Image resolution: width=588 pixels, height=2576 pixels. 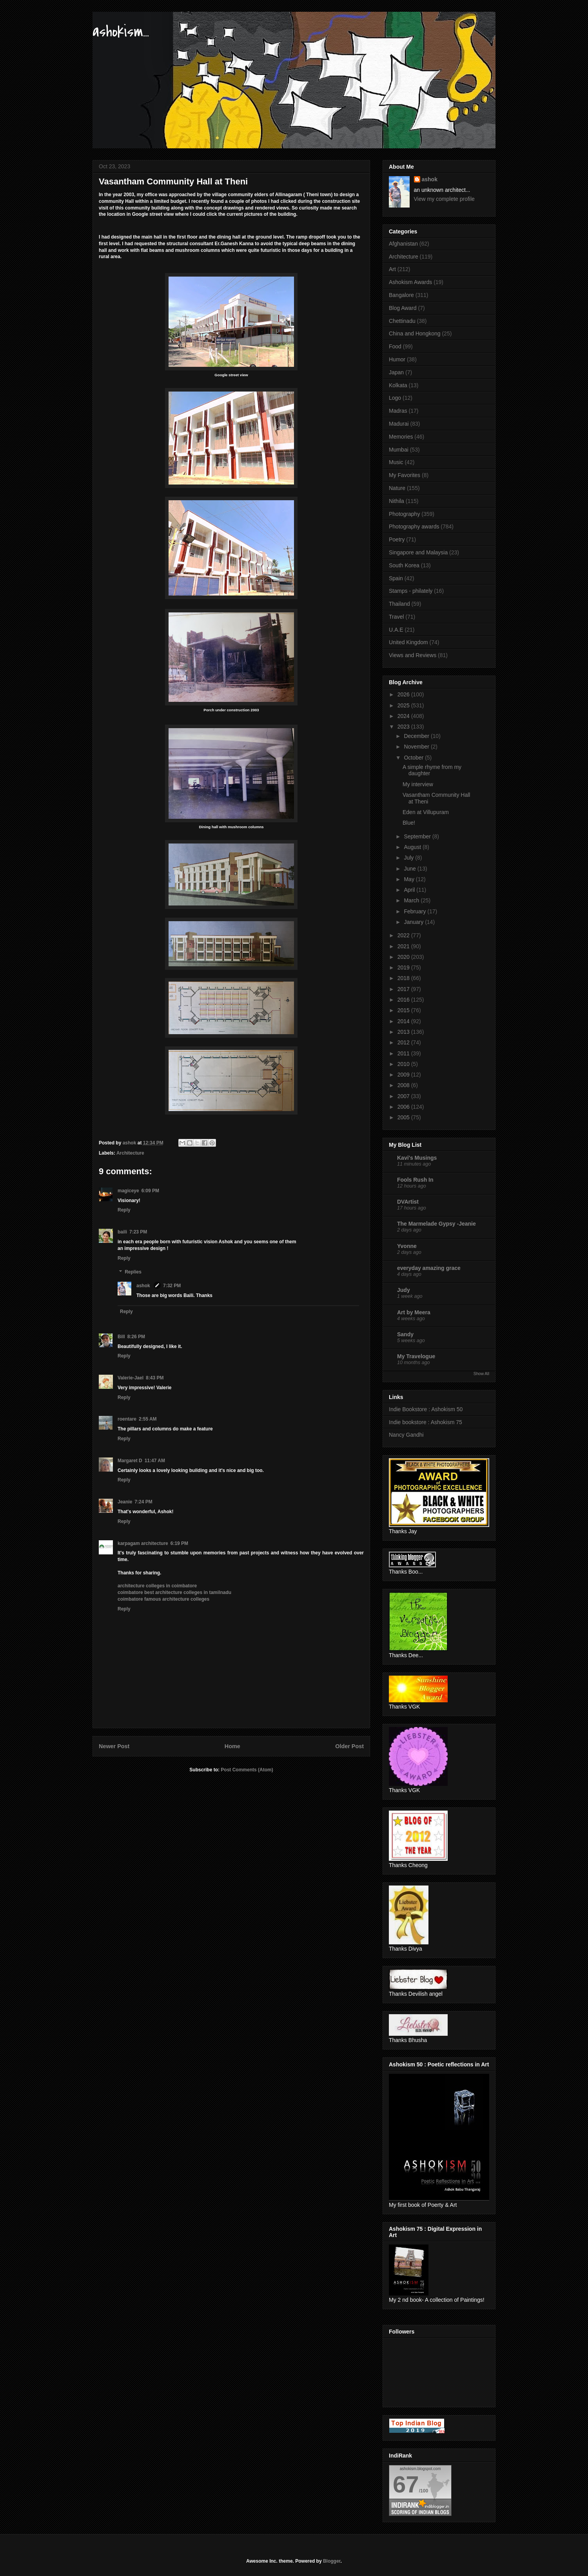 I want to click on 2010, so click(x=404, y=1064).